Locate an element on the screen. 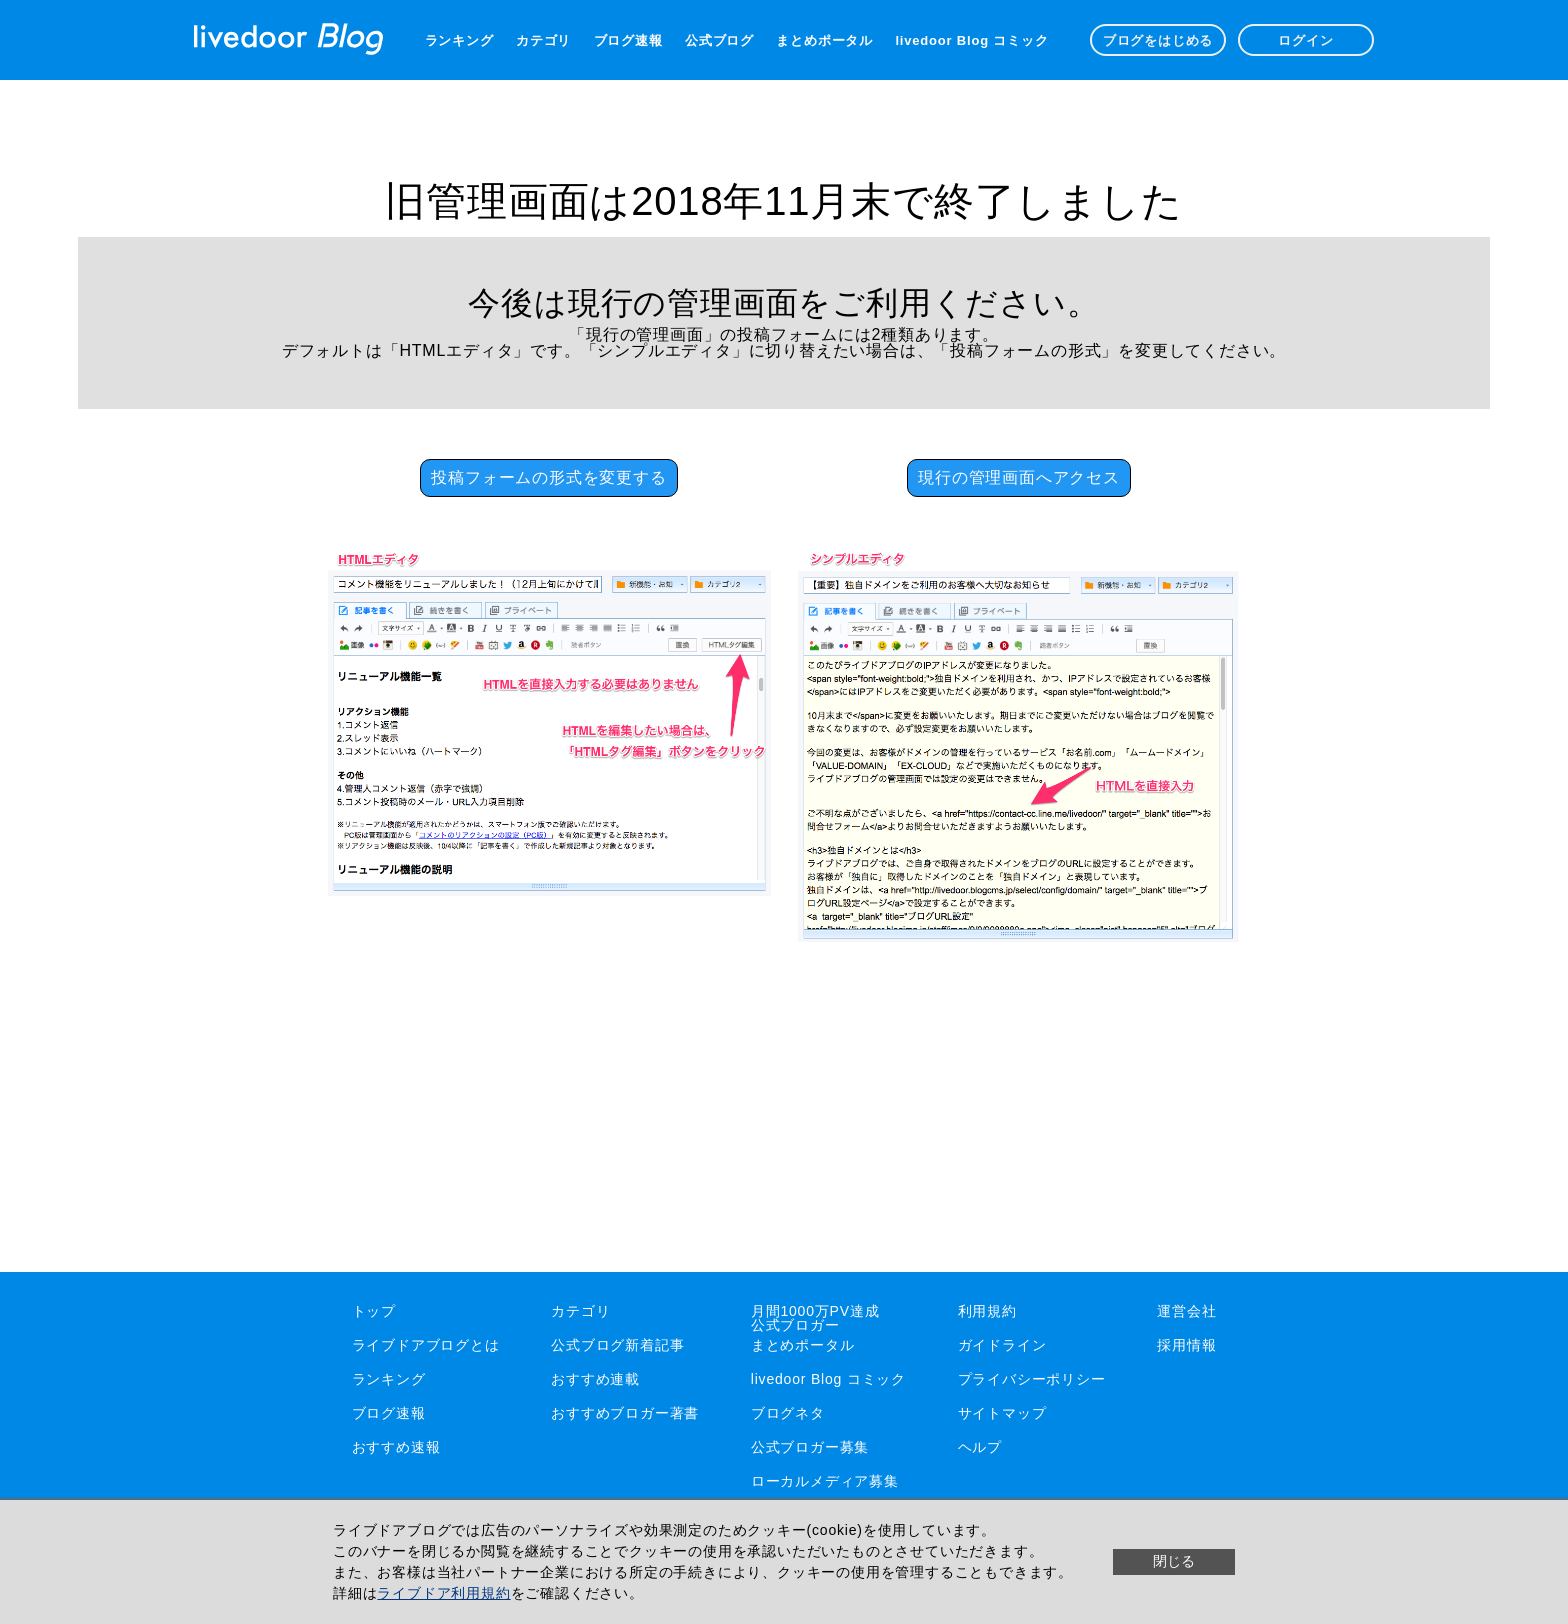 Image resolution: width=1568 pixels, height=1624 pixels. 公式ブログ is located at coordinates (719, 40).